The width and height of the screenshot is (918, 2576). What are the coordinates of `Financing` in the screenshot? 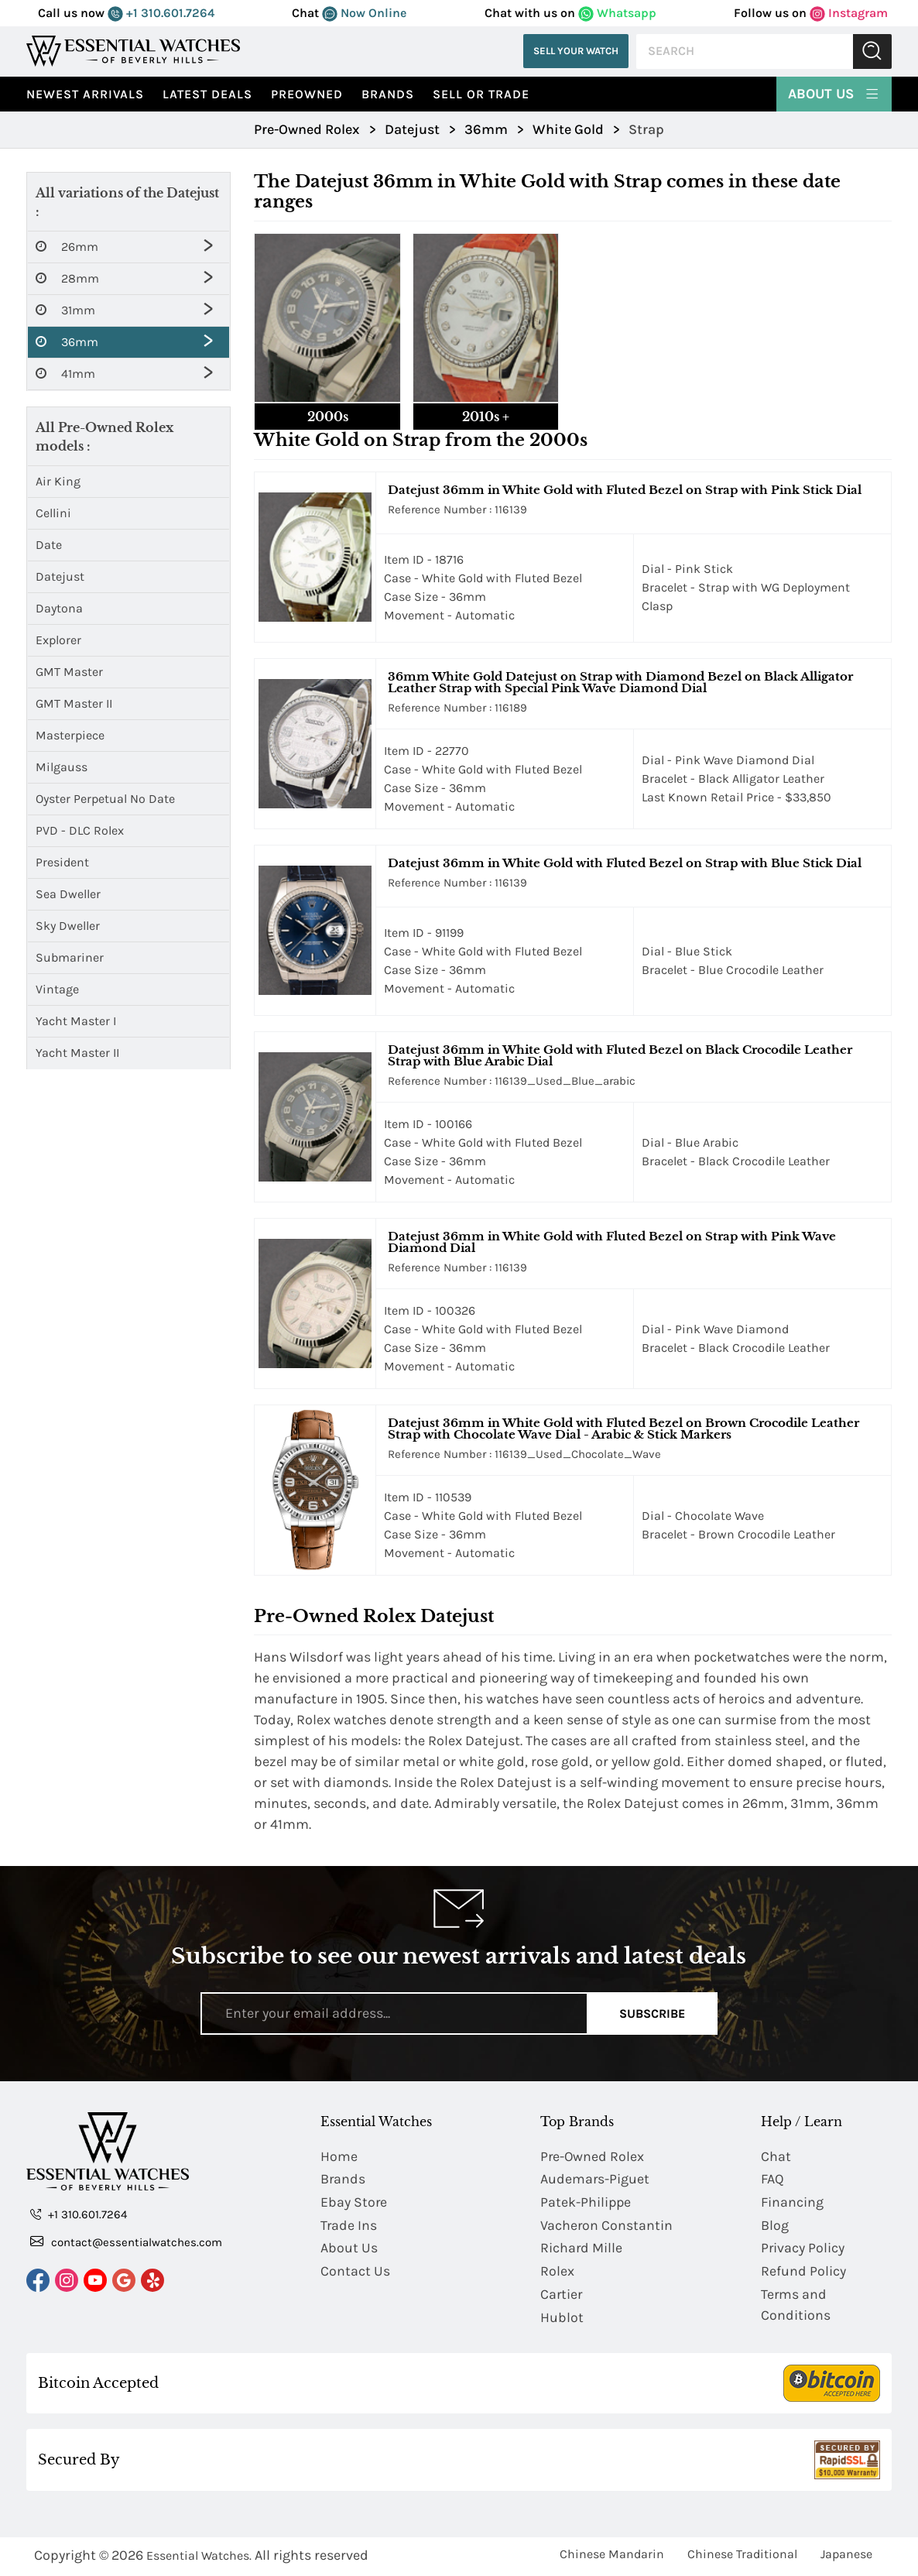 It's located at (792, 2202).